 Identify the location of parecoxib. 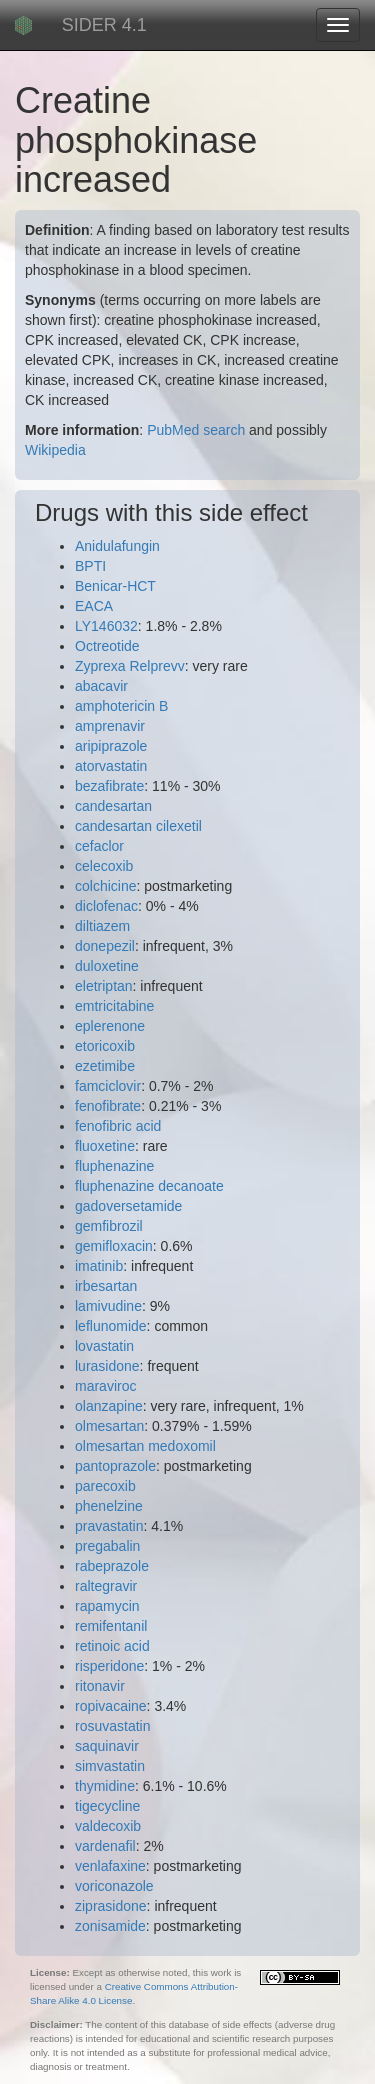
(105, 1486).